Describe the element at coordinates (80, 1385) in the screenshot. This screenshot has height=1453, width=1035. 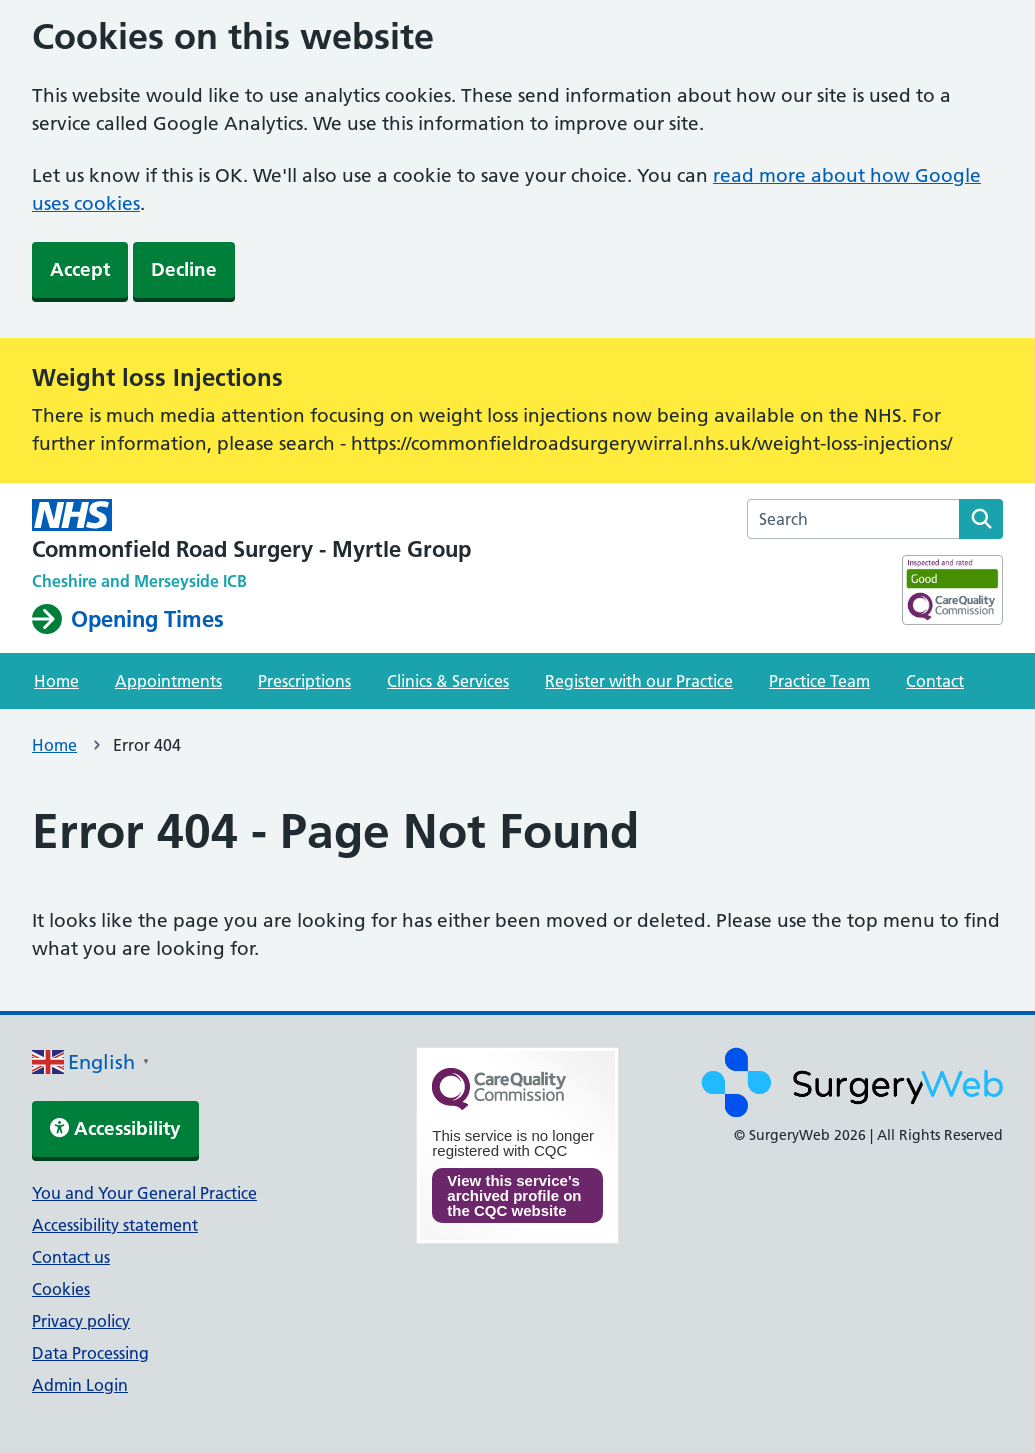
I see `Admin Login` at that location.